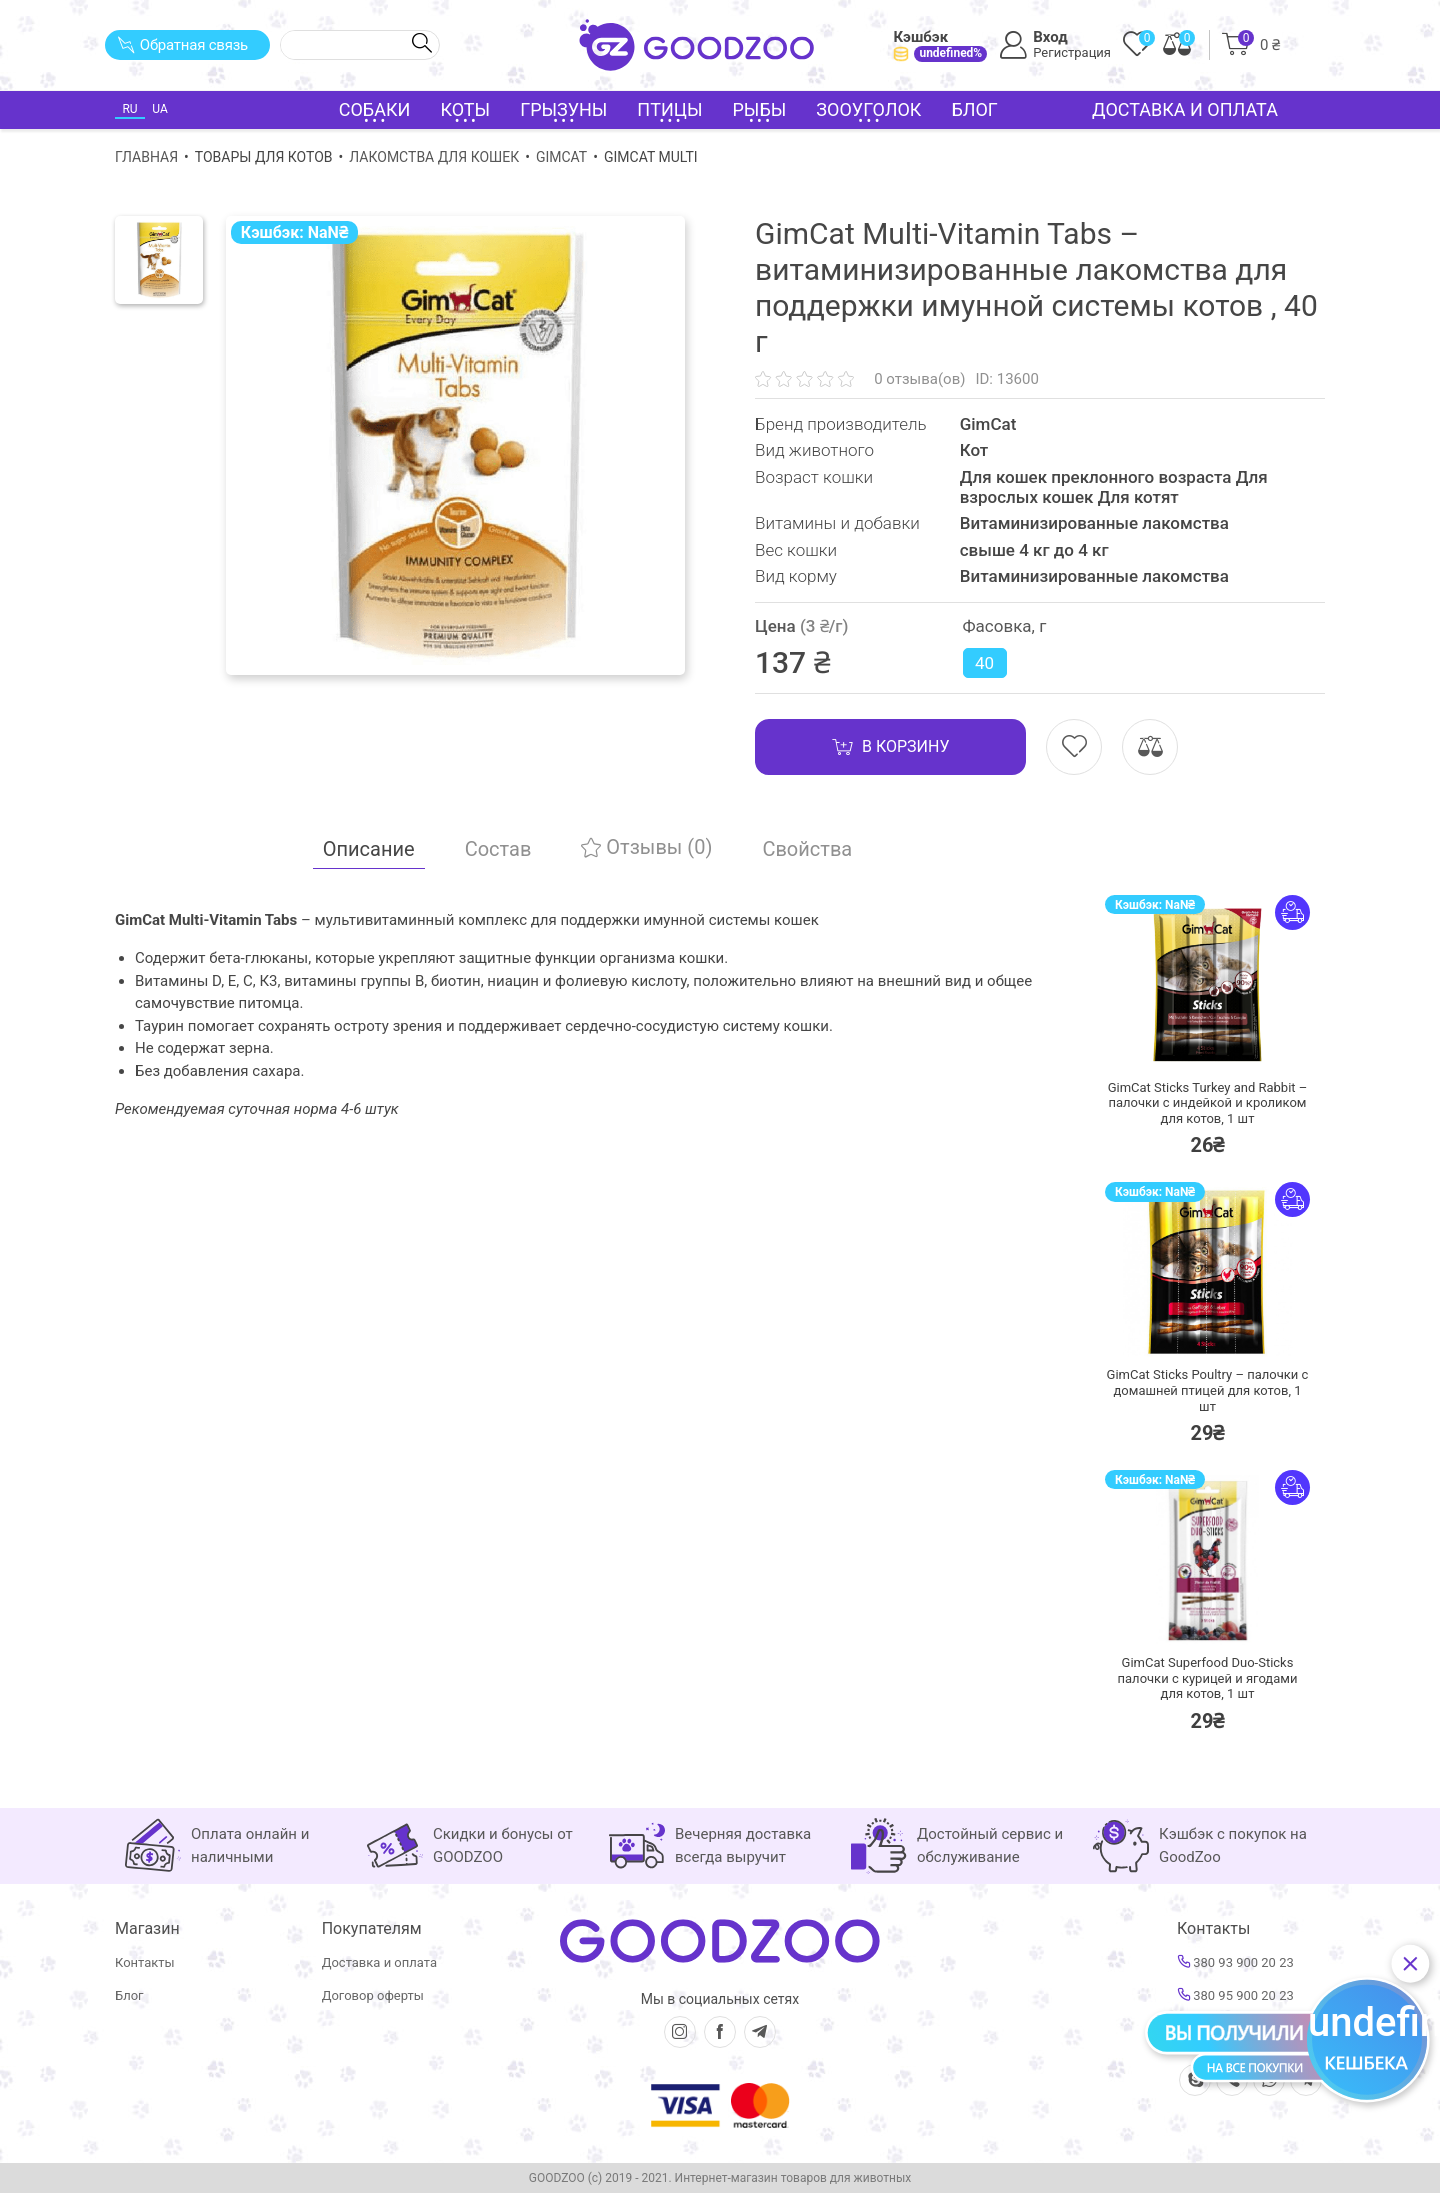 The width and height of the screenshot is (1440, 2193). I want to click on UA, so click(159, 109).